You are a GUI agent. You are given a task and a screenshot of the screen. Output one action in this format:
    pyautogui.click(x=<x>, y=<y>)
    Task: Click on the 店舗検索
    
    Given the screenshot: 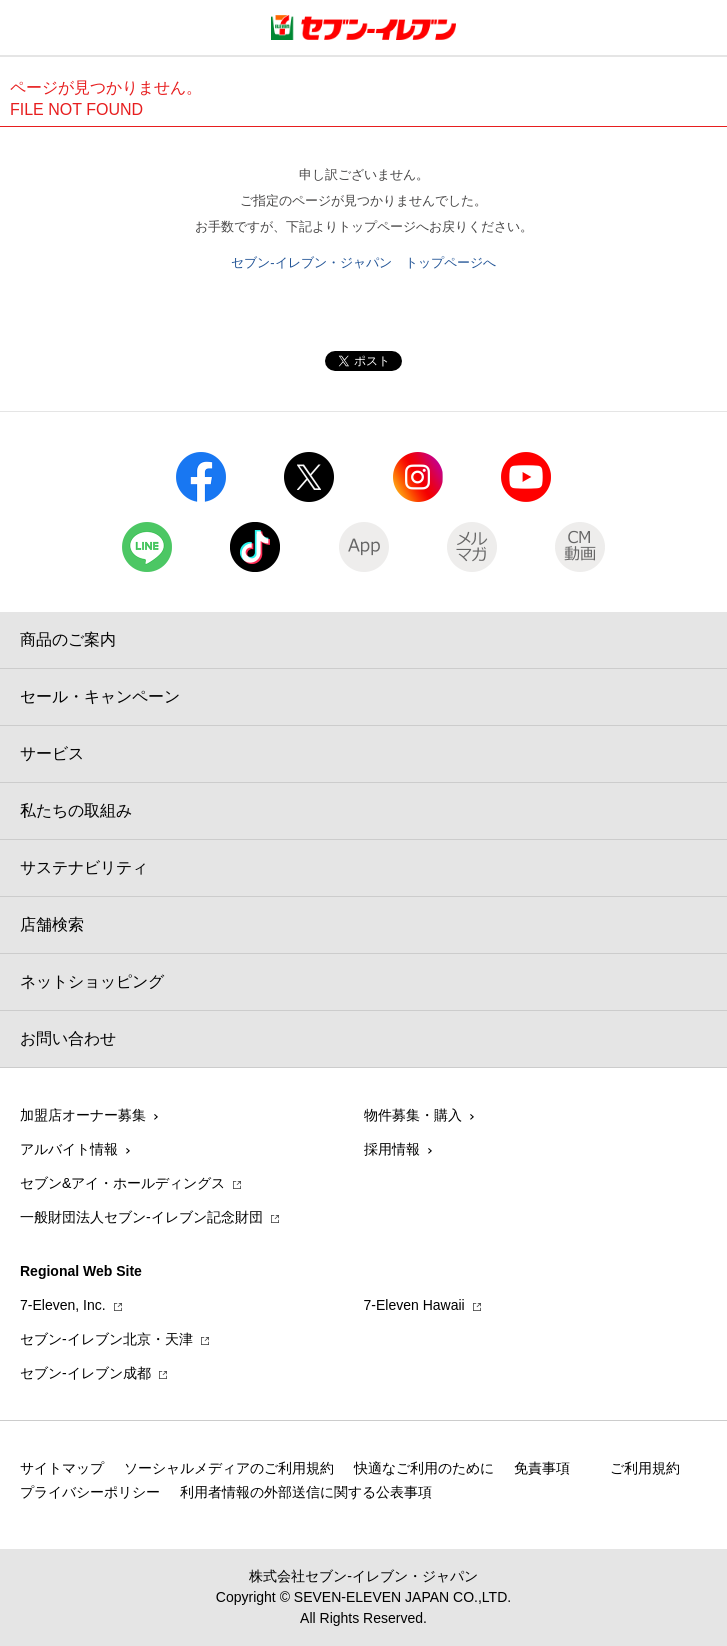 What is the action you would take?
    pyautogui.click(x=52, y=924)
    